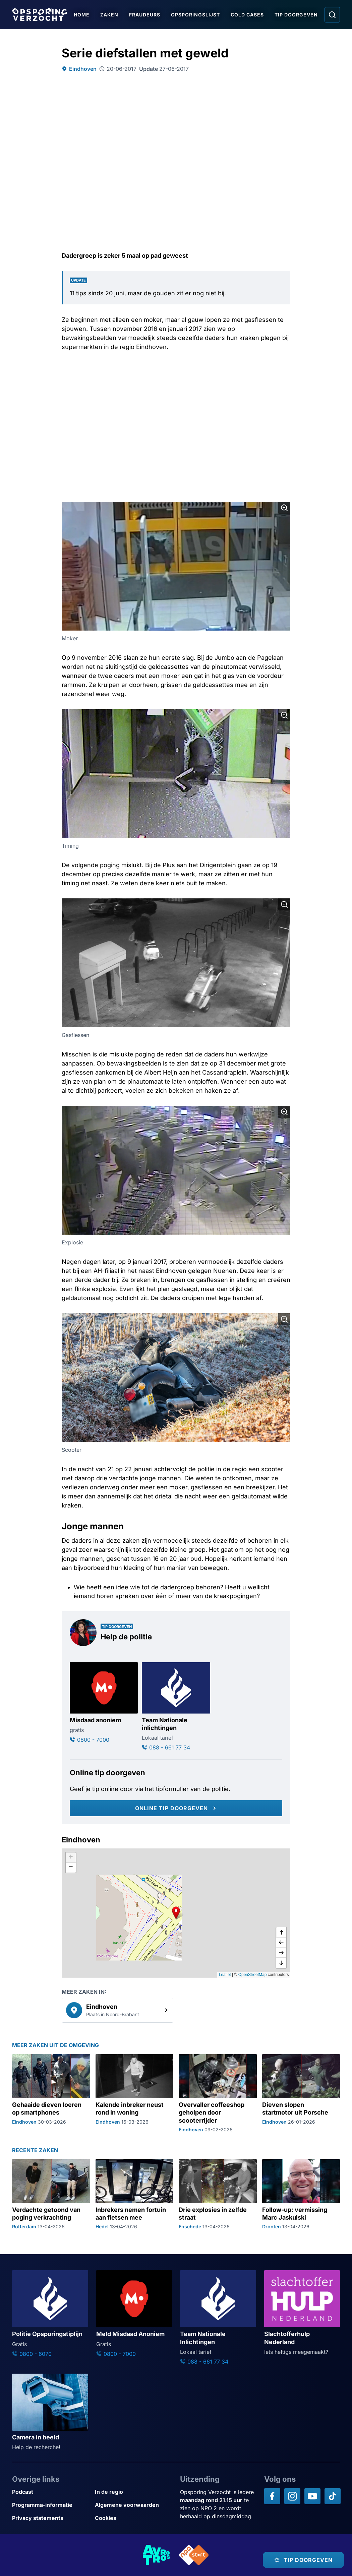 The height and width of the screenshot is (2576, 352). I want to click on [Ga naar: 'Follow-up: vermissing Marc Jaskulski'], so click(301, 2194).